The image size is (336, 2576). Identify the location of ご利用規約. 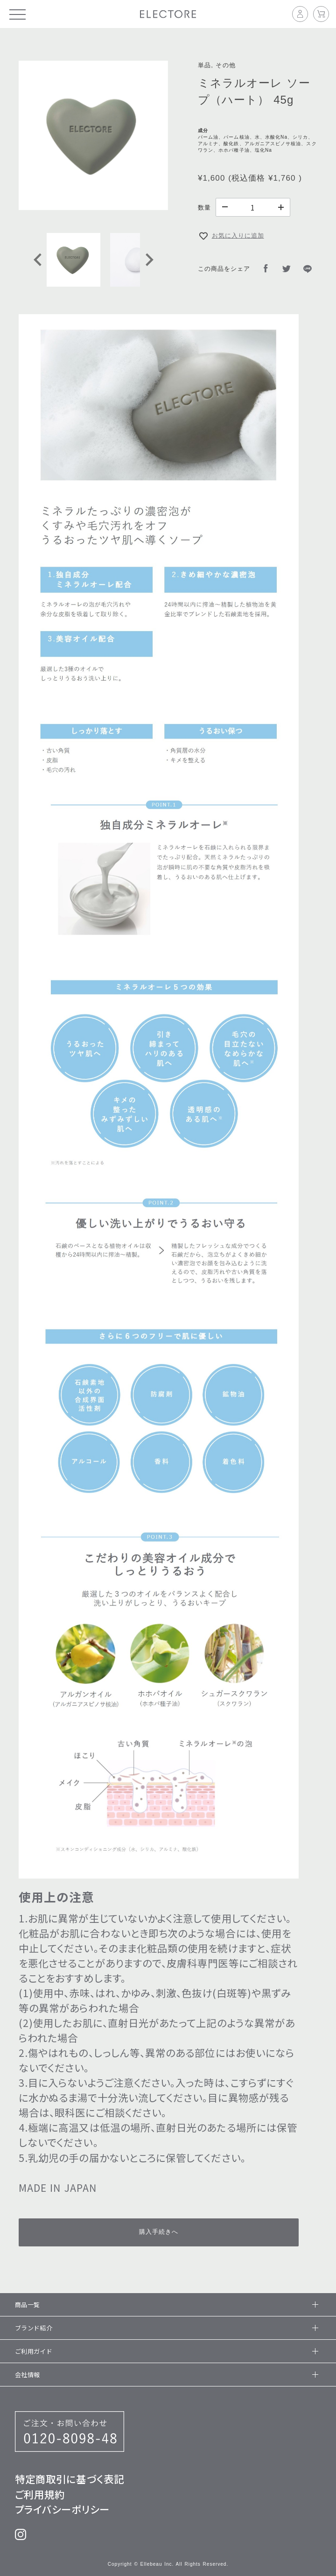
(40, 2494).